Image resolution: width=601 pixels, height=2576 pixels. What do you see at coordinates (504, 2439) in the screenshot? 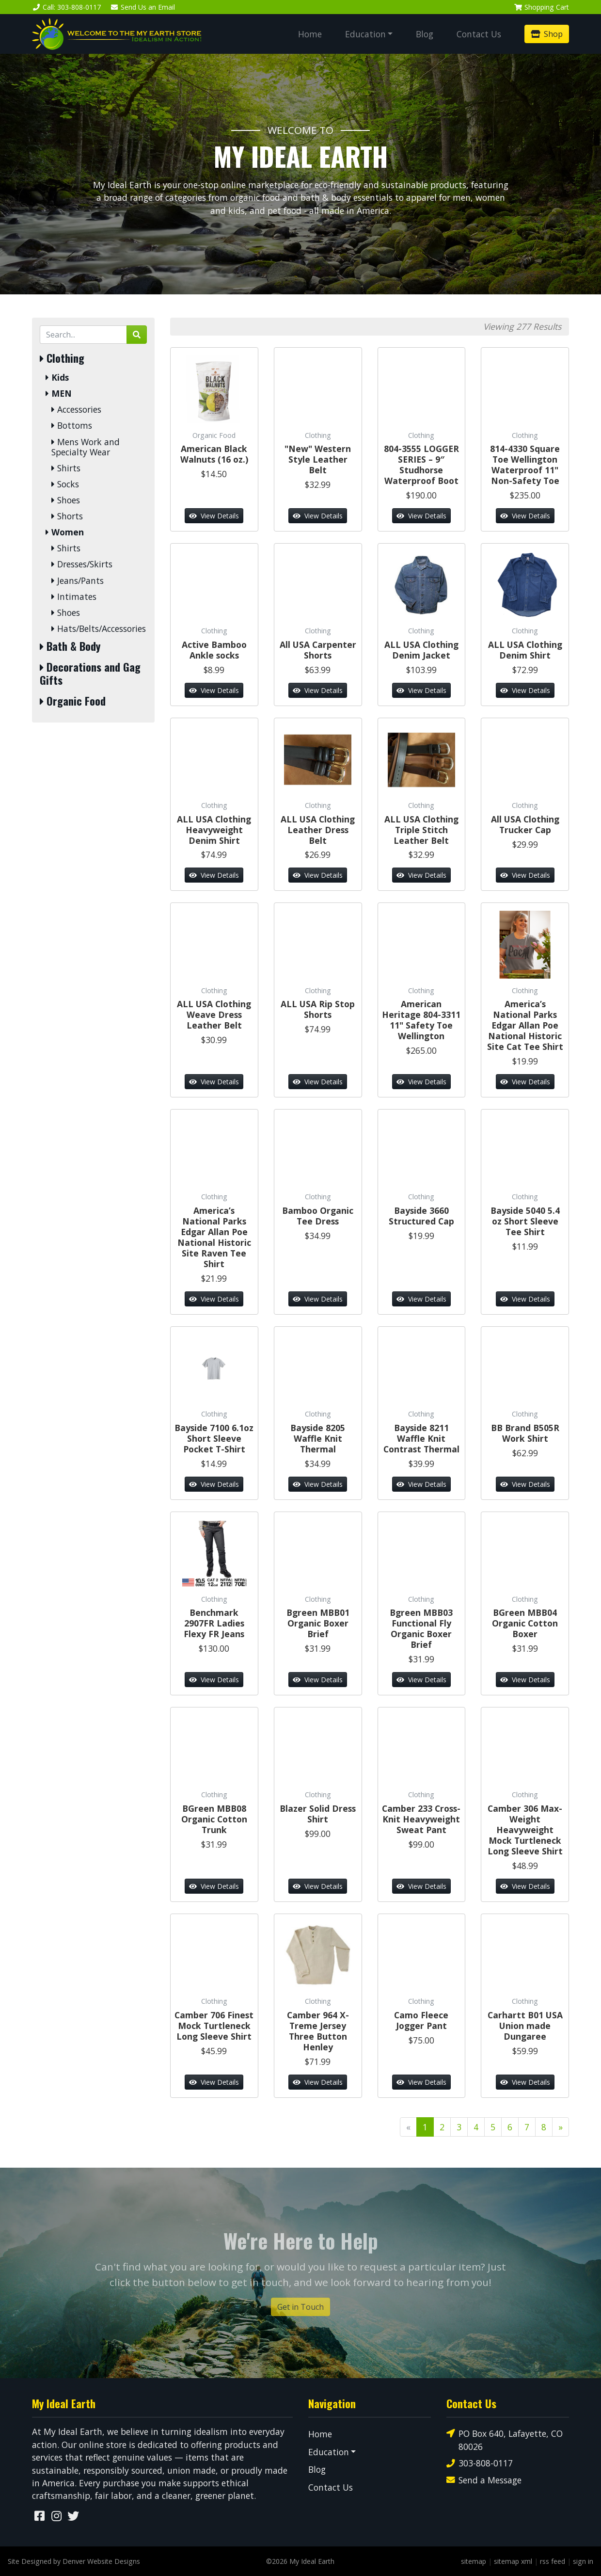
I see `PO Box 640, Lafayette, CO 80026` at bounding box center [504, 2439].